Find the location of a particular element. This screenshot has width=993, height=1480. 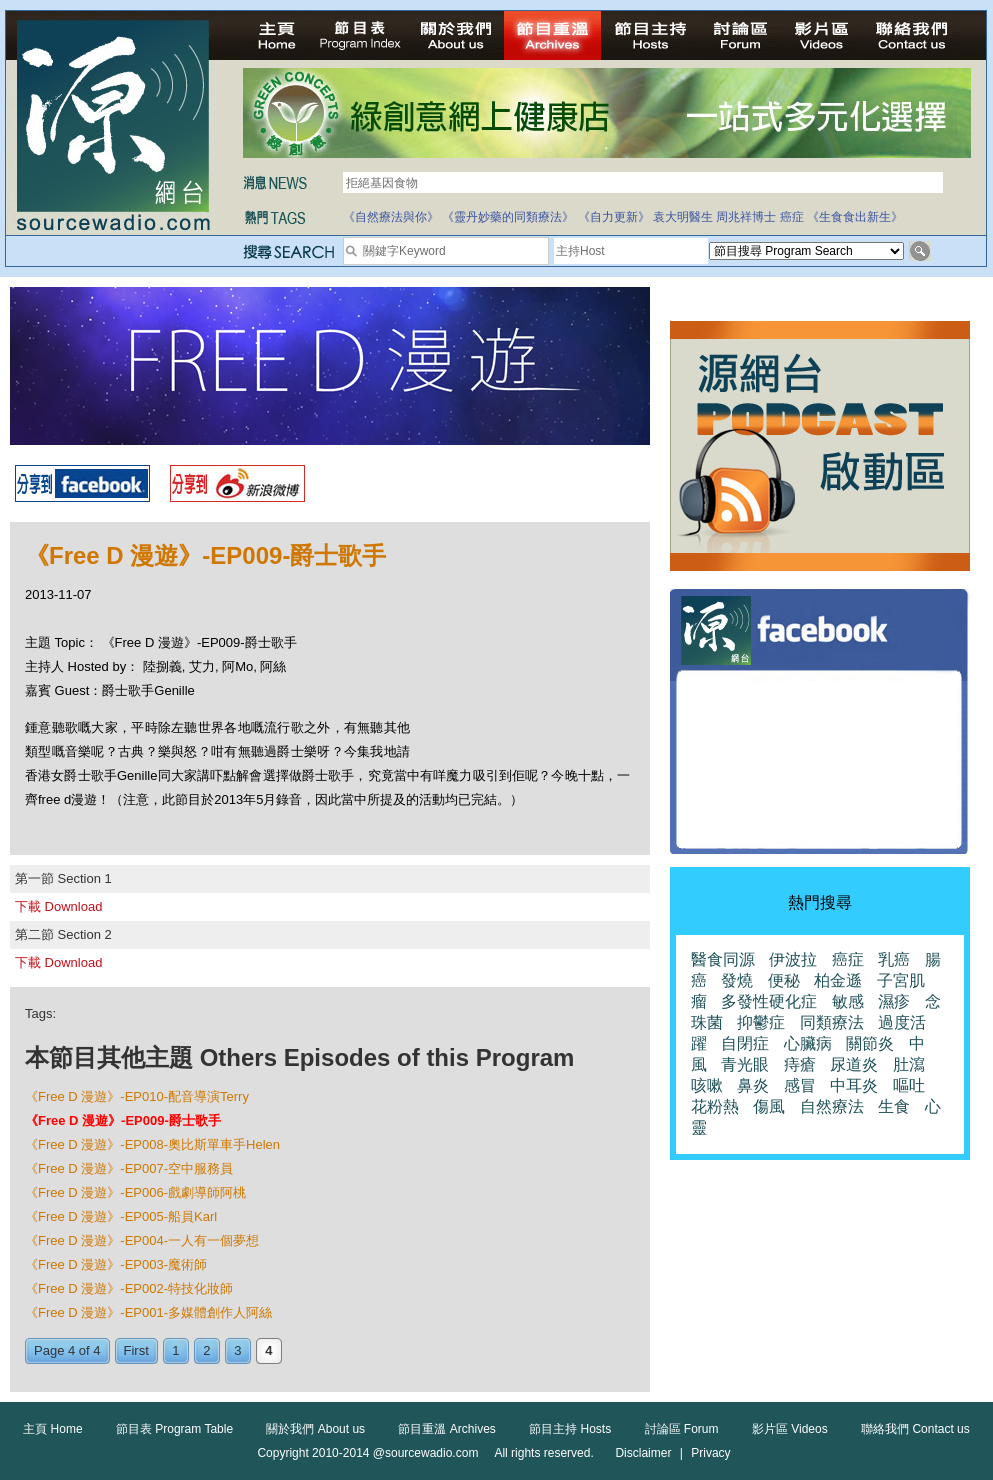

《生食食出新生》 is located at coordinates (855, 217).